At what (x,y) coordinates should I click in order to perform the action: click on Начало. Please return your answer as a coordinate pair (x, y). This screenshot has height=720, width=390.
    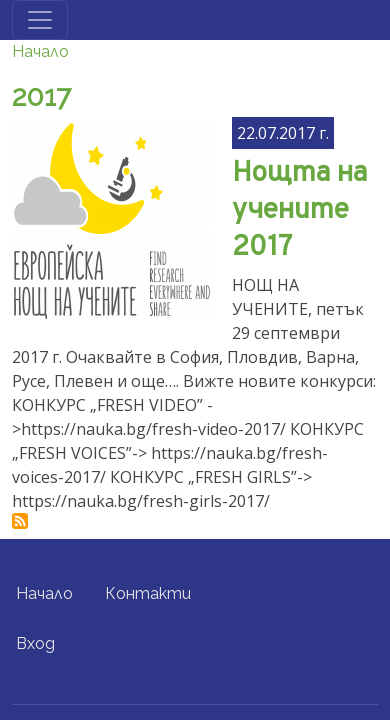
    Looking at the image, I should click on (40, 51).